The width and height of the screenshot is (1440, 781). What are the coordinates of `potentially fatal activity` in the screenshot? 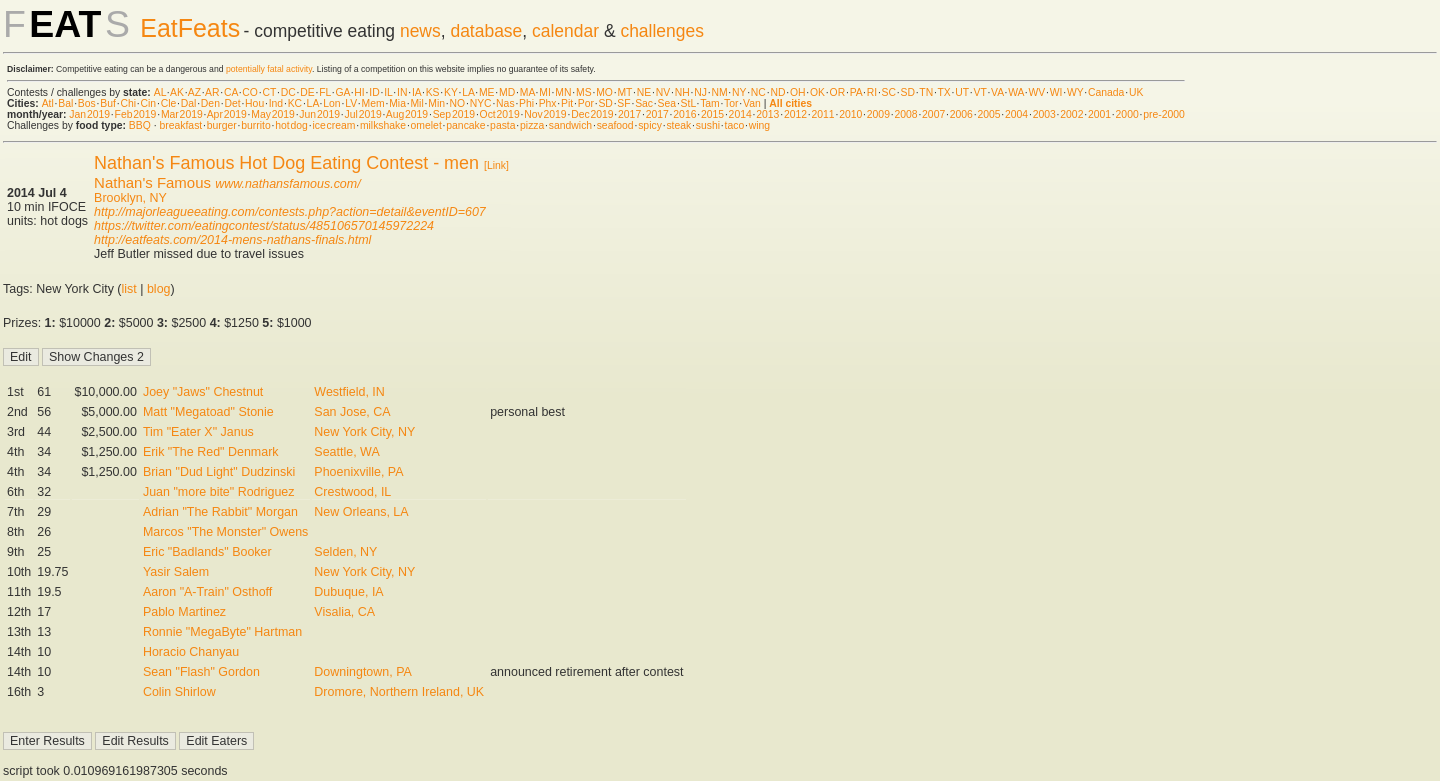 It's located at (269, 69).